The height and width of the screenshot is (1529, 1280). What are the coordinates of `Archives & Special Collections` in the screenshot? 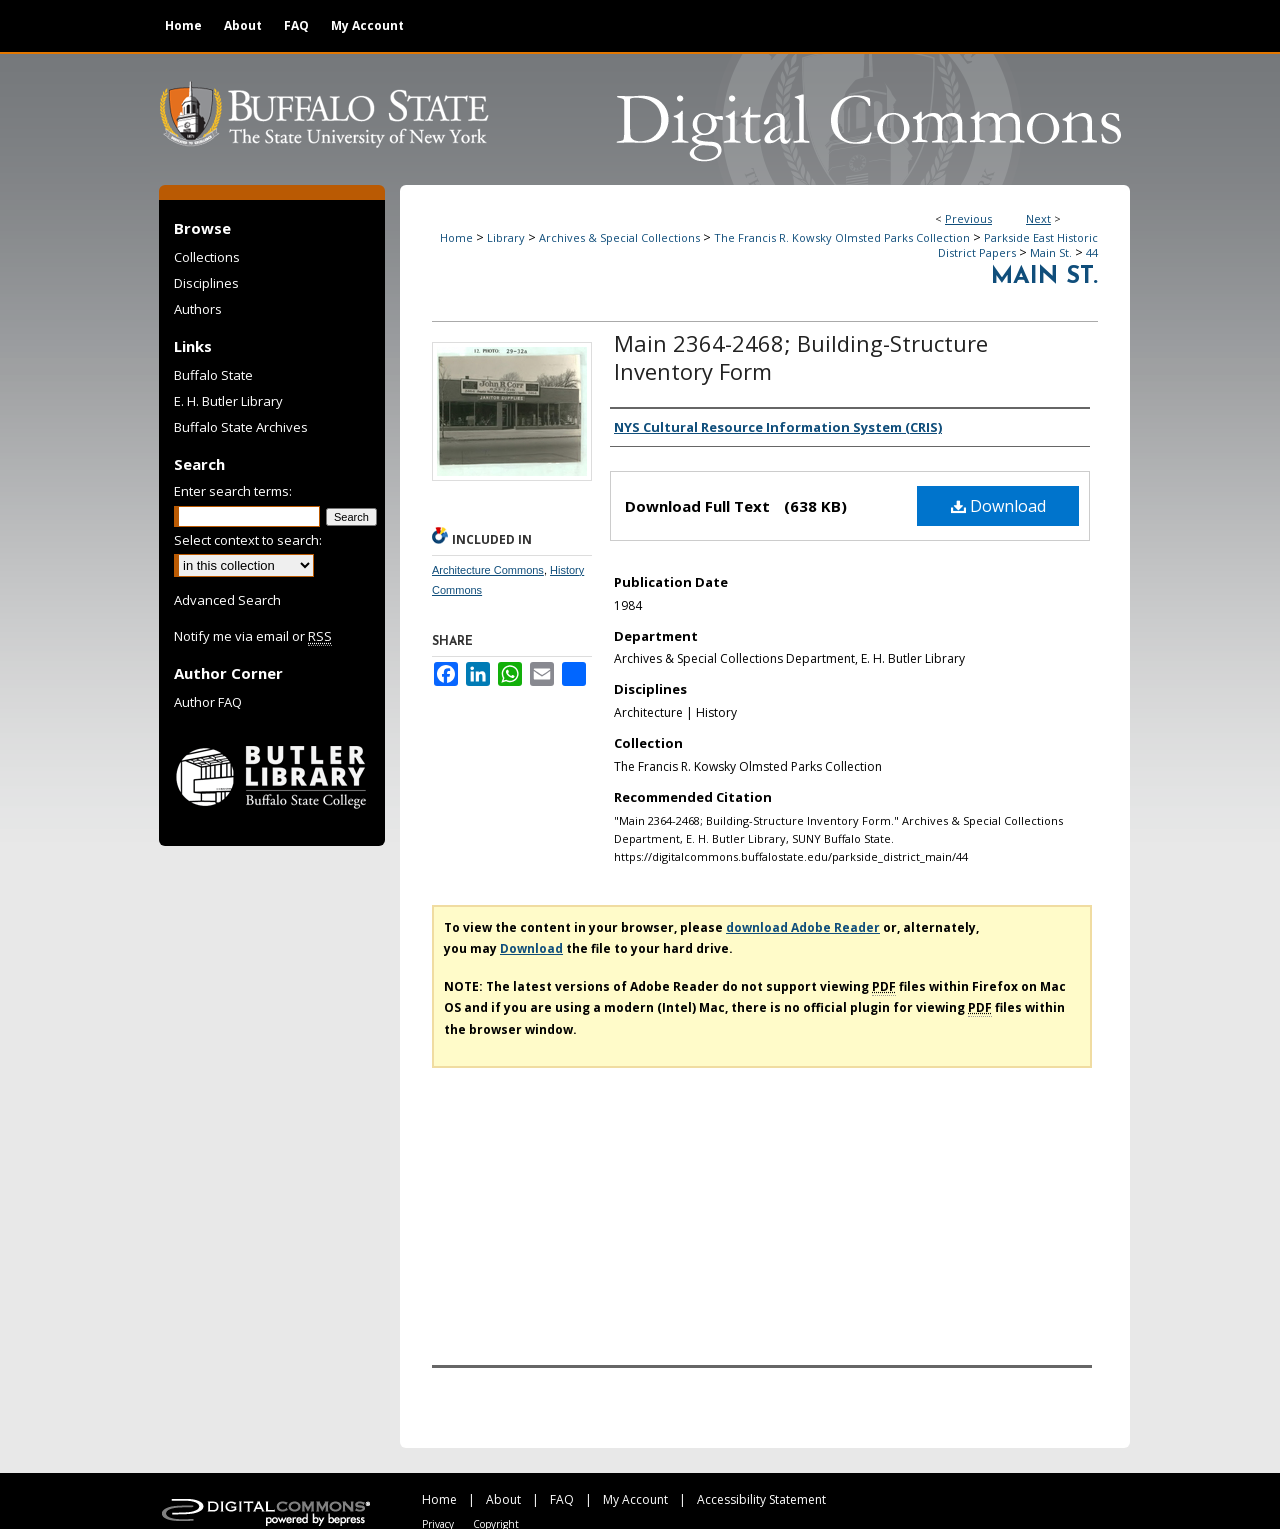 It's located at (619, 237).